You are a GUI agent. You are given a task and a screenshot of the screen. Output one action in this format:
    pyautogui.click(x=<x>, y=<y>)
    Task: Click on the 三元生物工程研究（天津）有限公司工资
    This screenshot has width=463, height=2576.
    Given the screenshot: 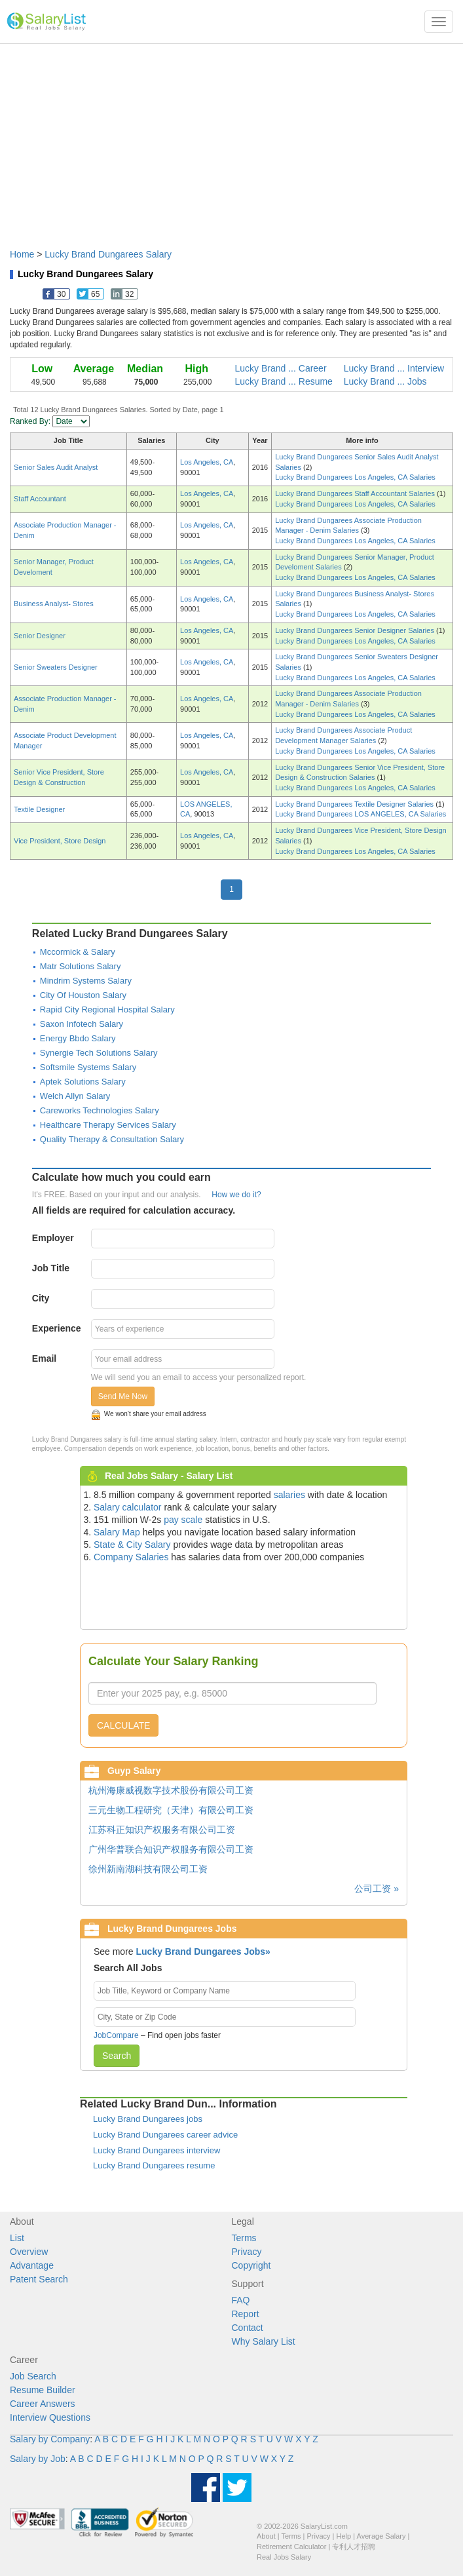 What is the action you would take?
    pyautogui.click(x=170, y=1810)
    